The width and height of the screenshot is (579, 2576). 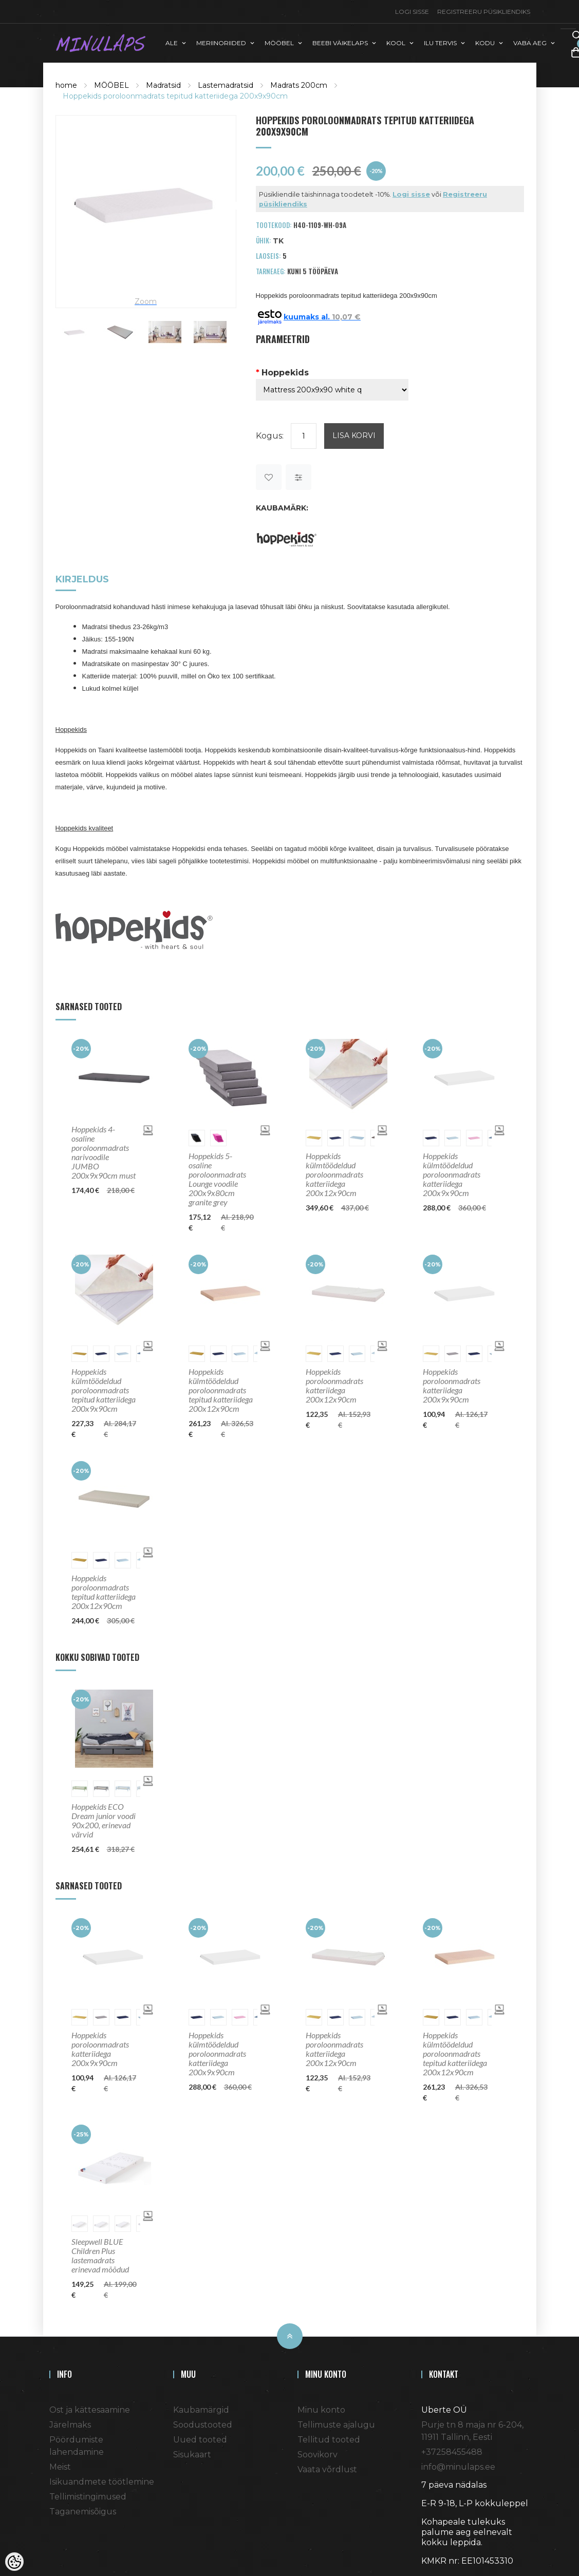 I want to click on Hoppekids külmtöödeldud poroloonmadrats katteriidega 200x12x90cm, so click(x=334, y=1174).